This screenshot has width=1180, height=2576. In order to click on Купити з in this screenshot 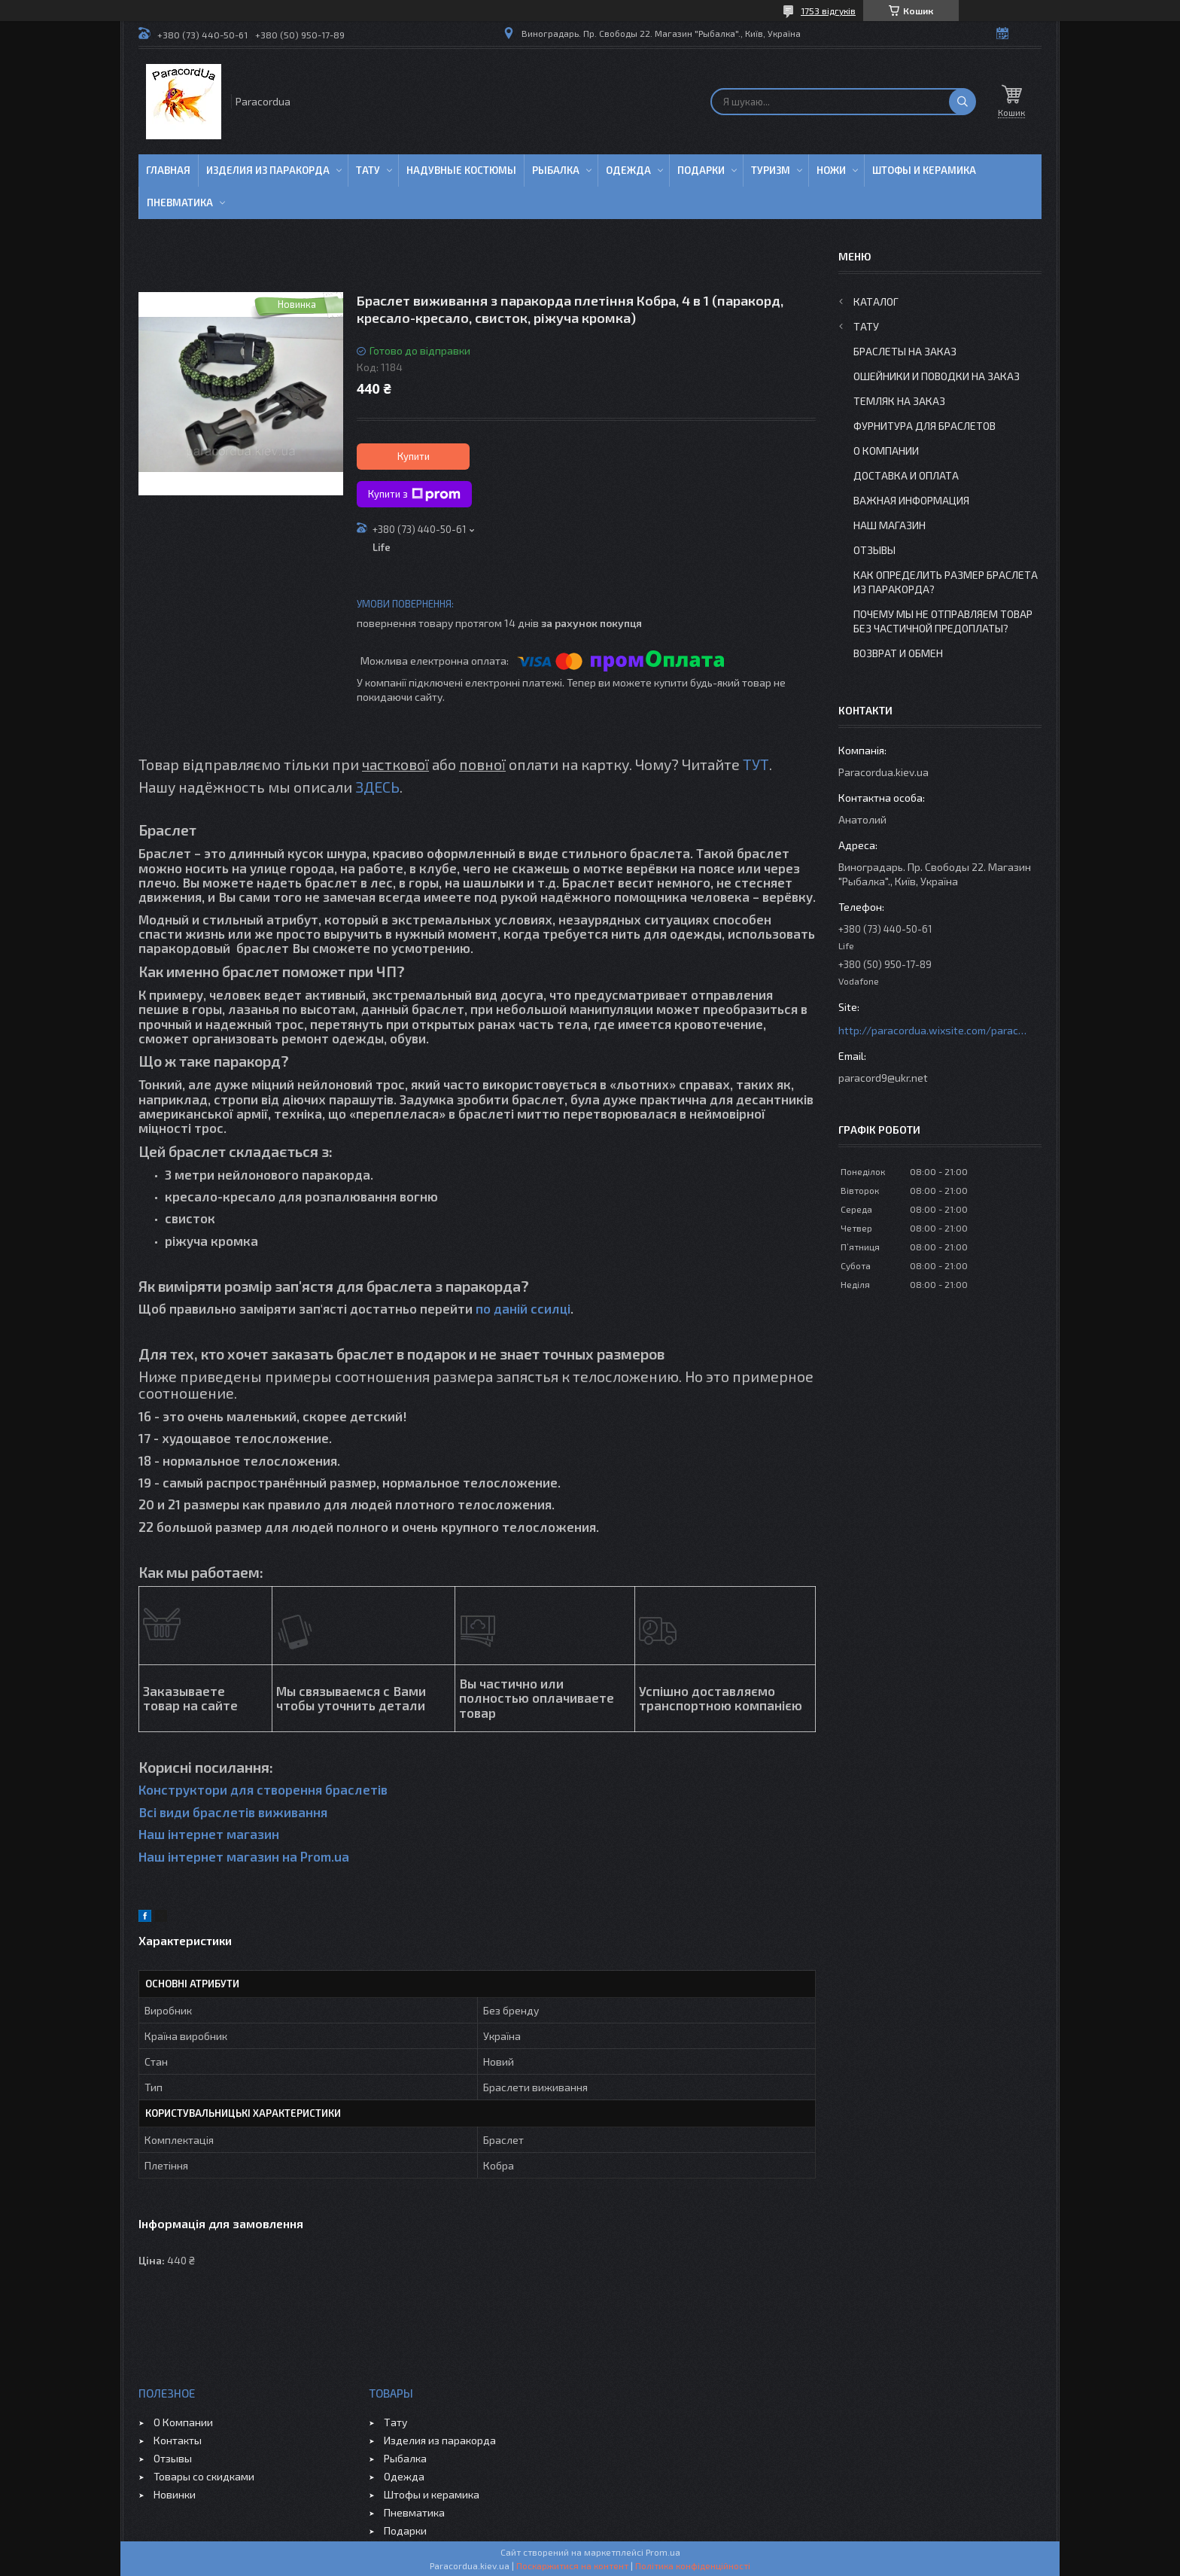, I will do `click(414, 494)`.